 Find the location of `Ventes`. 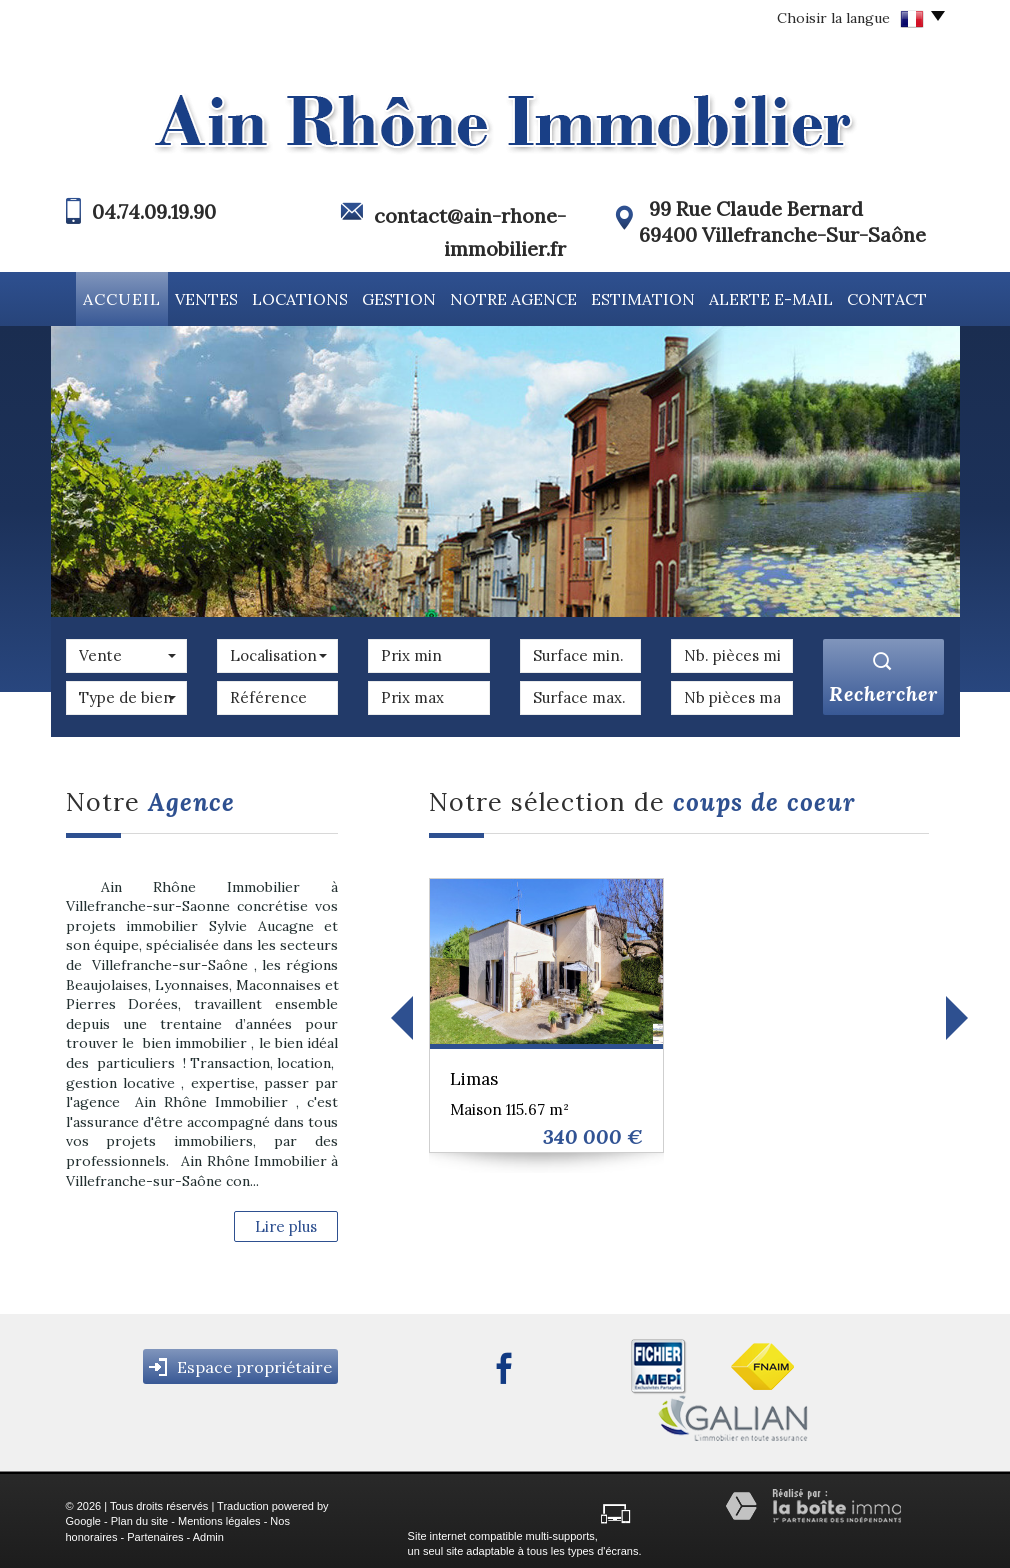

Ventes is located at coordinates (205, 297).